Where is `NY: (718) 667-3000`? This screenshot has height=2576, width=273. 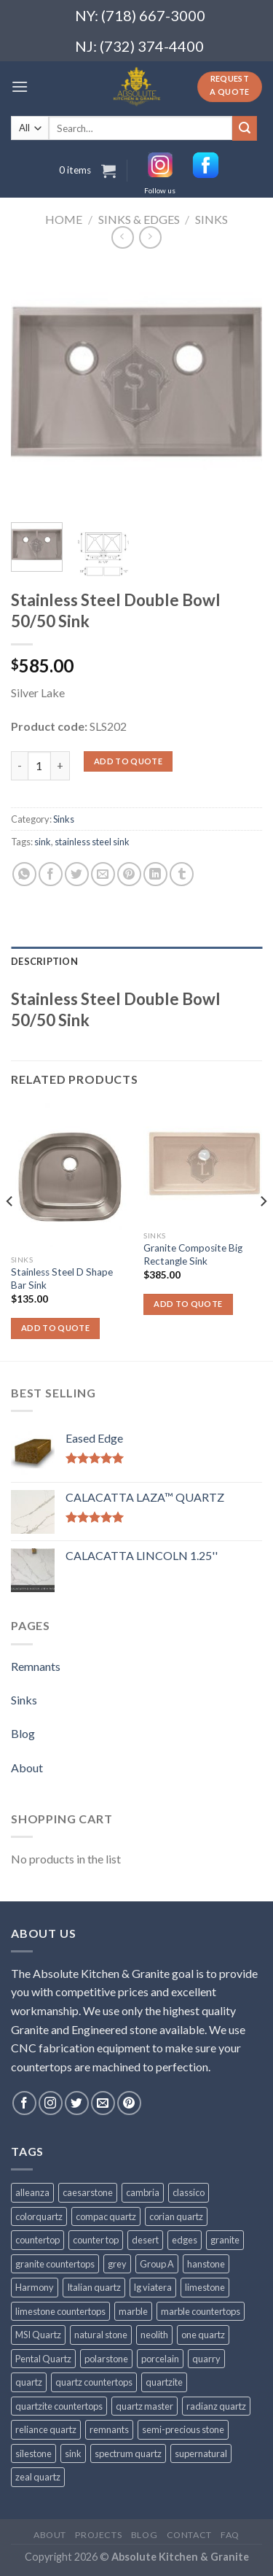 NY: (718) 667-3000 is located at coordinates (134, 15).